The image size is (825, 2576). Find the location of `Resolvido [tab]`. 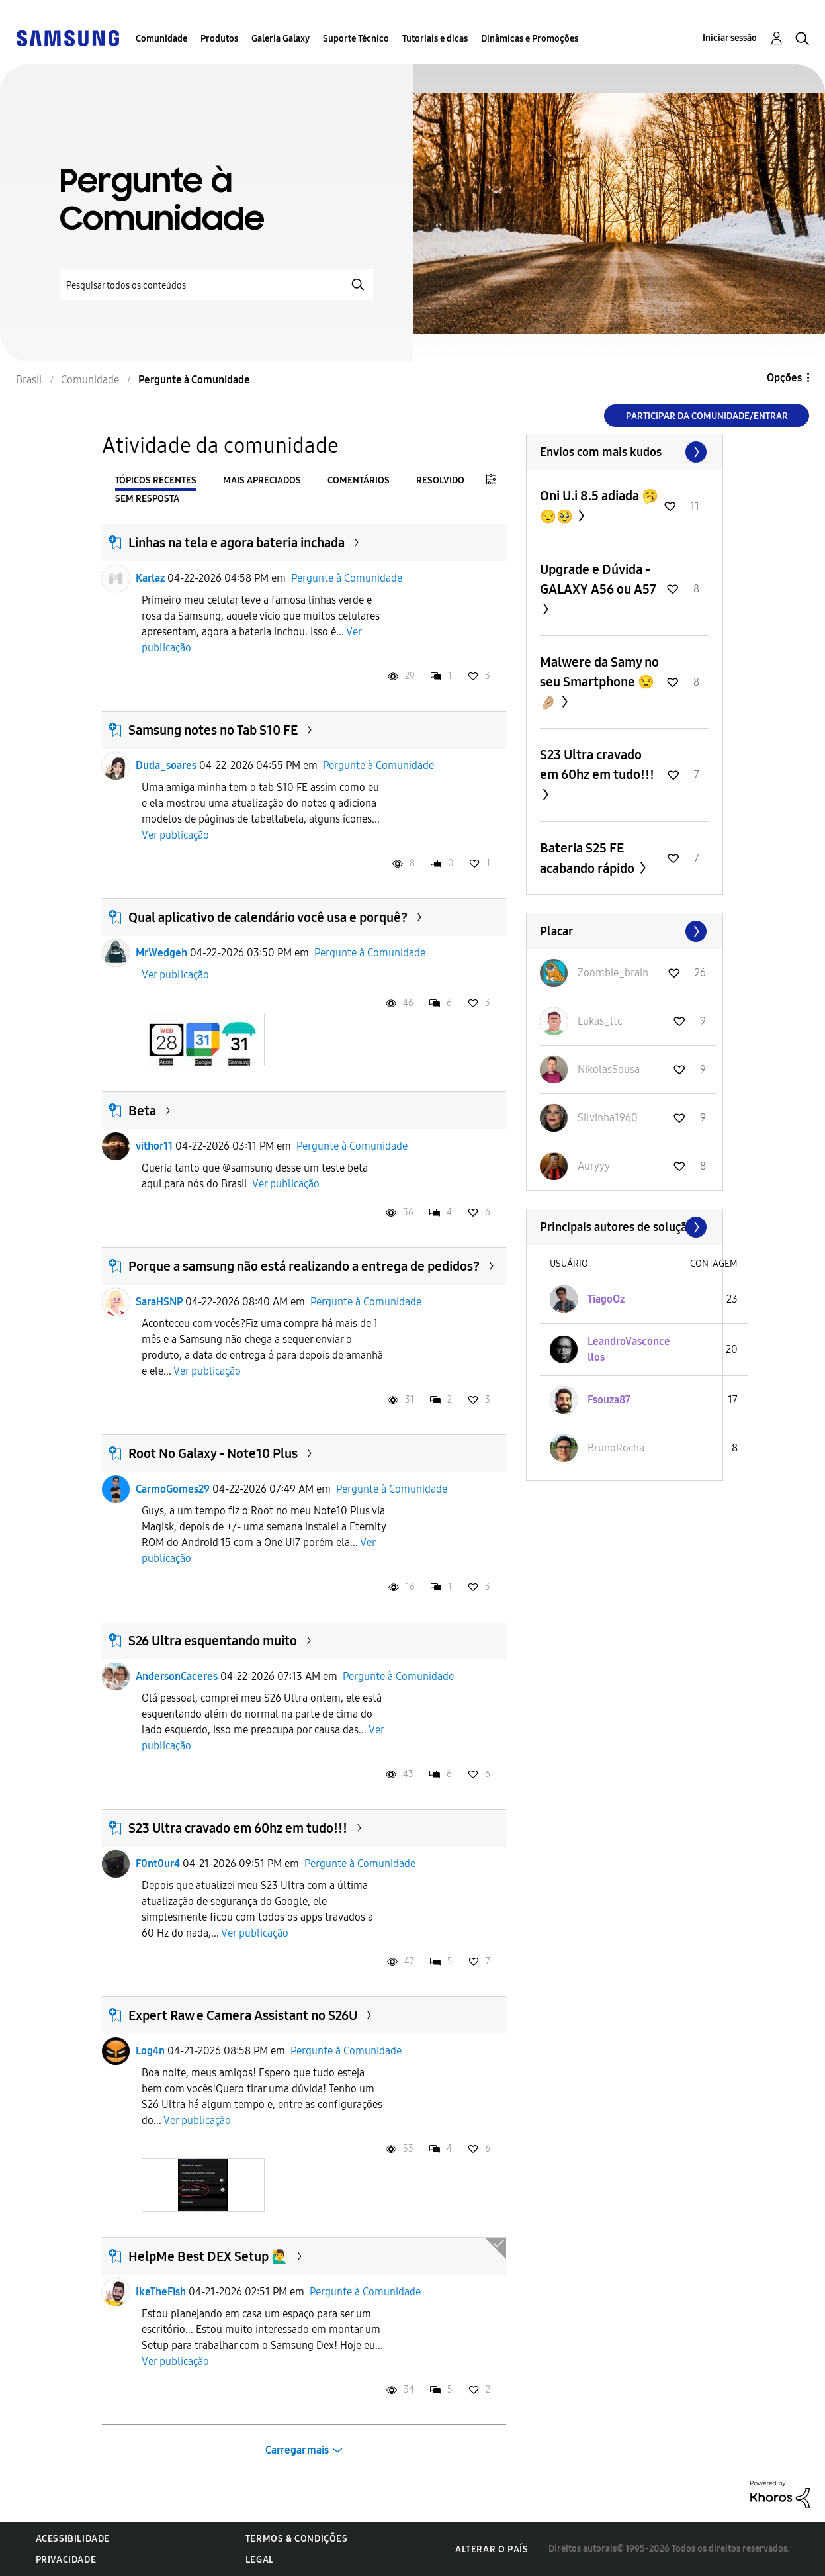

Resolvido [tab] is located at coordinates (440, 480).